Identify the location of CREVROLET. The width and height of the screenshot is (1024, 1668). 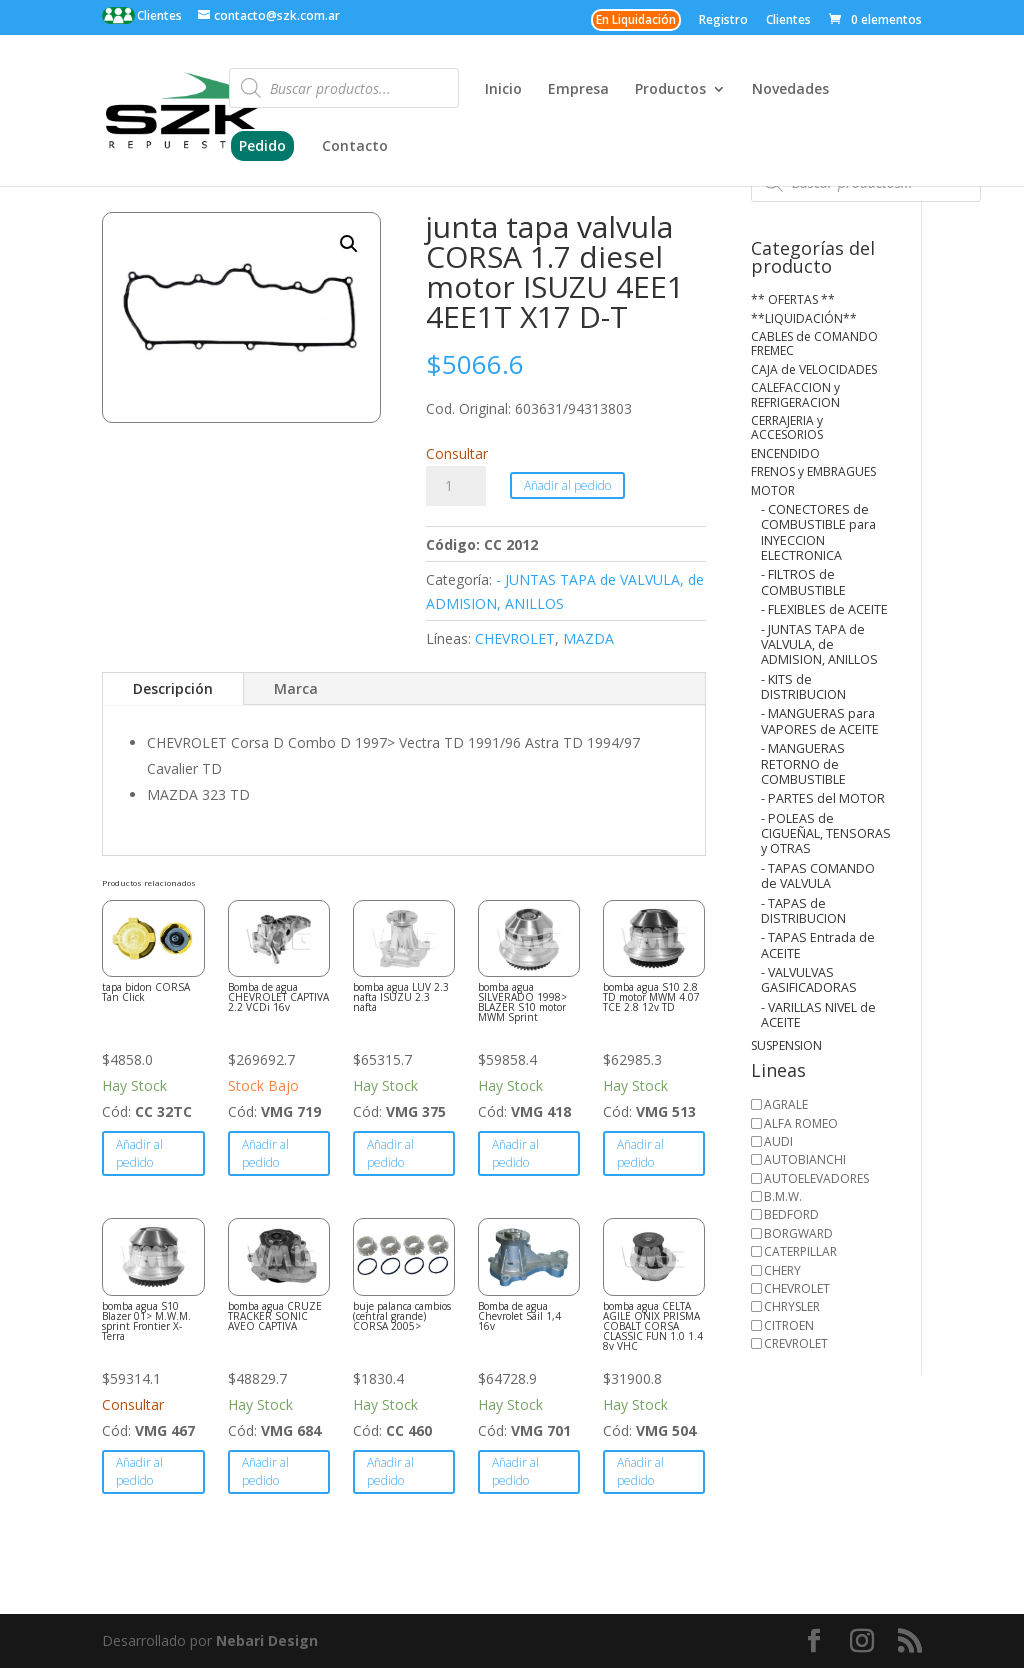
(796, 1343).